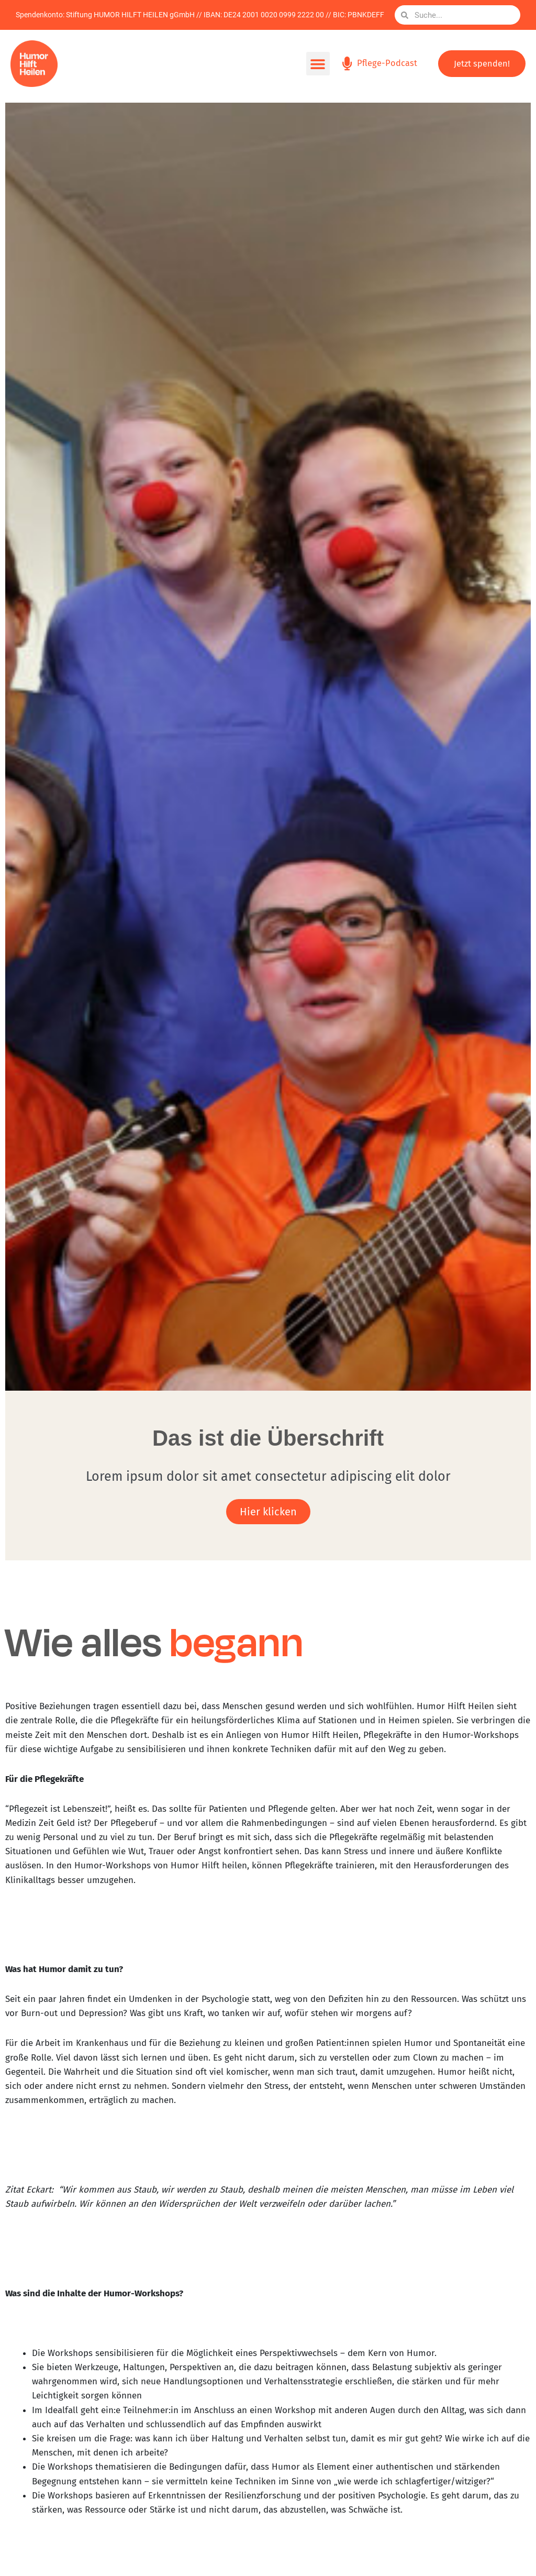  Describe the element at coordinates (268, 1511) in the screenshot. I see `Hier klicken` at that location.